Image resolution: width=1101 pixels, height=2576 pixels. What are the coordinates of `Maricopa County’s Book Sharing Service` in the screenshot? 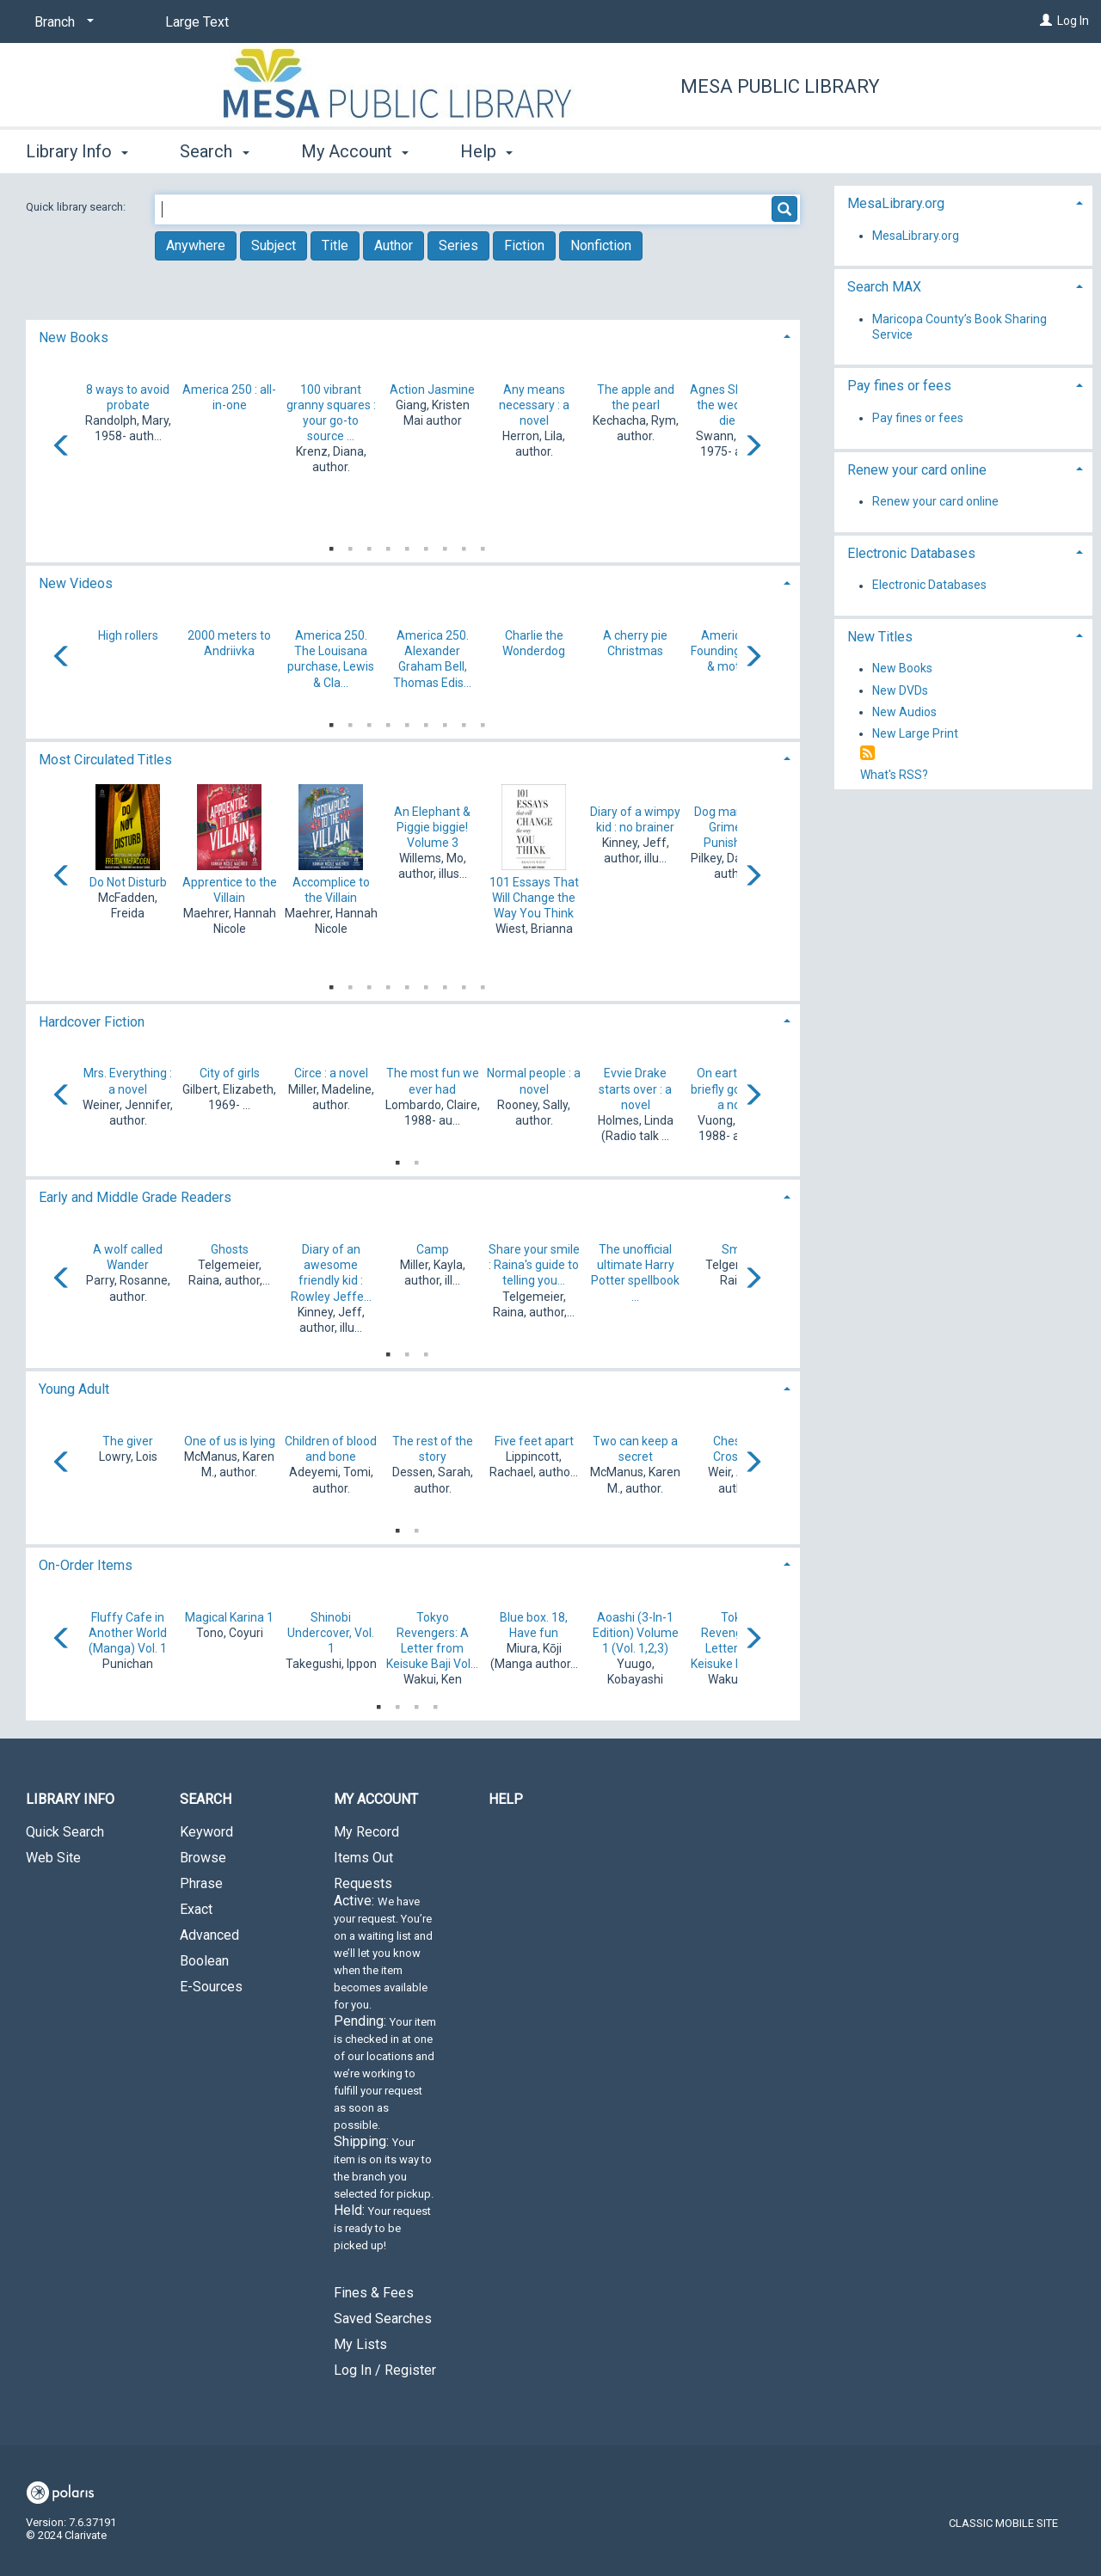 It's located at (959, 326).